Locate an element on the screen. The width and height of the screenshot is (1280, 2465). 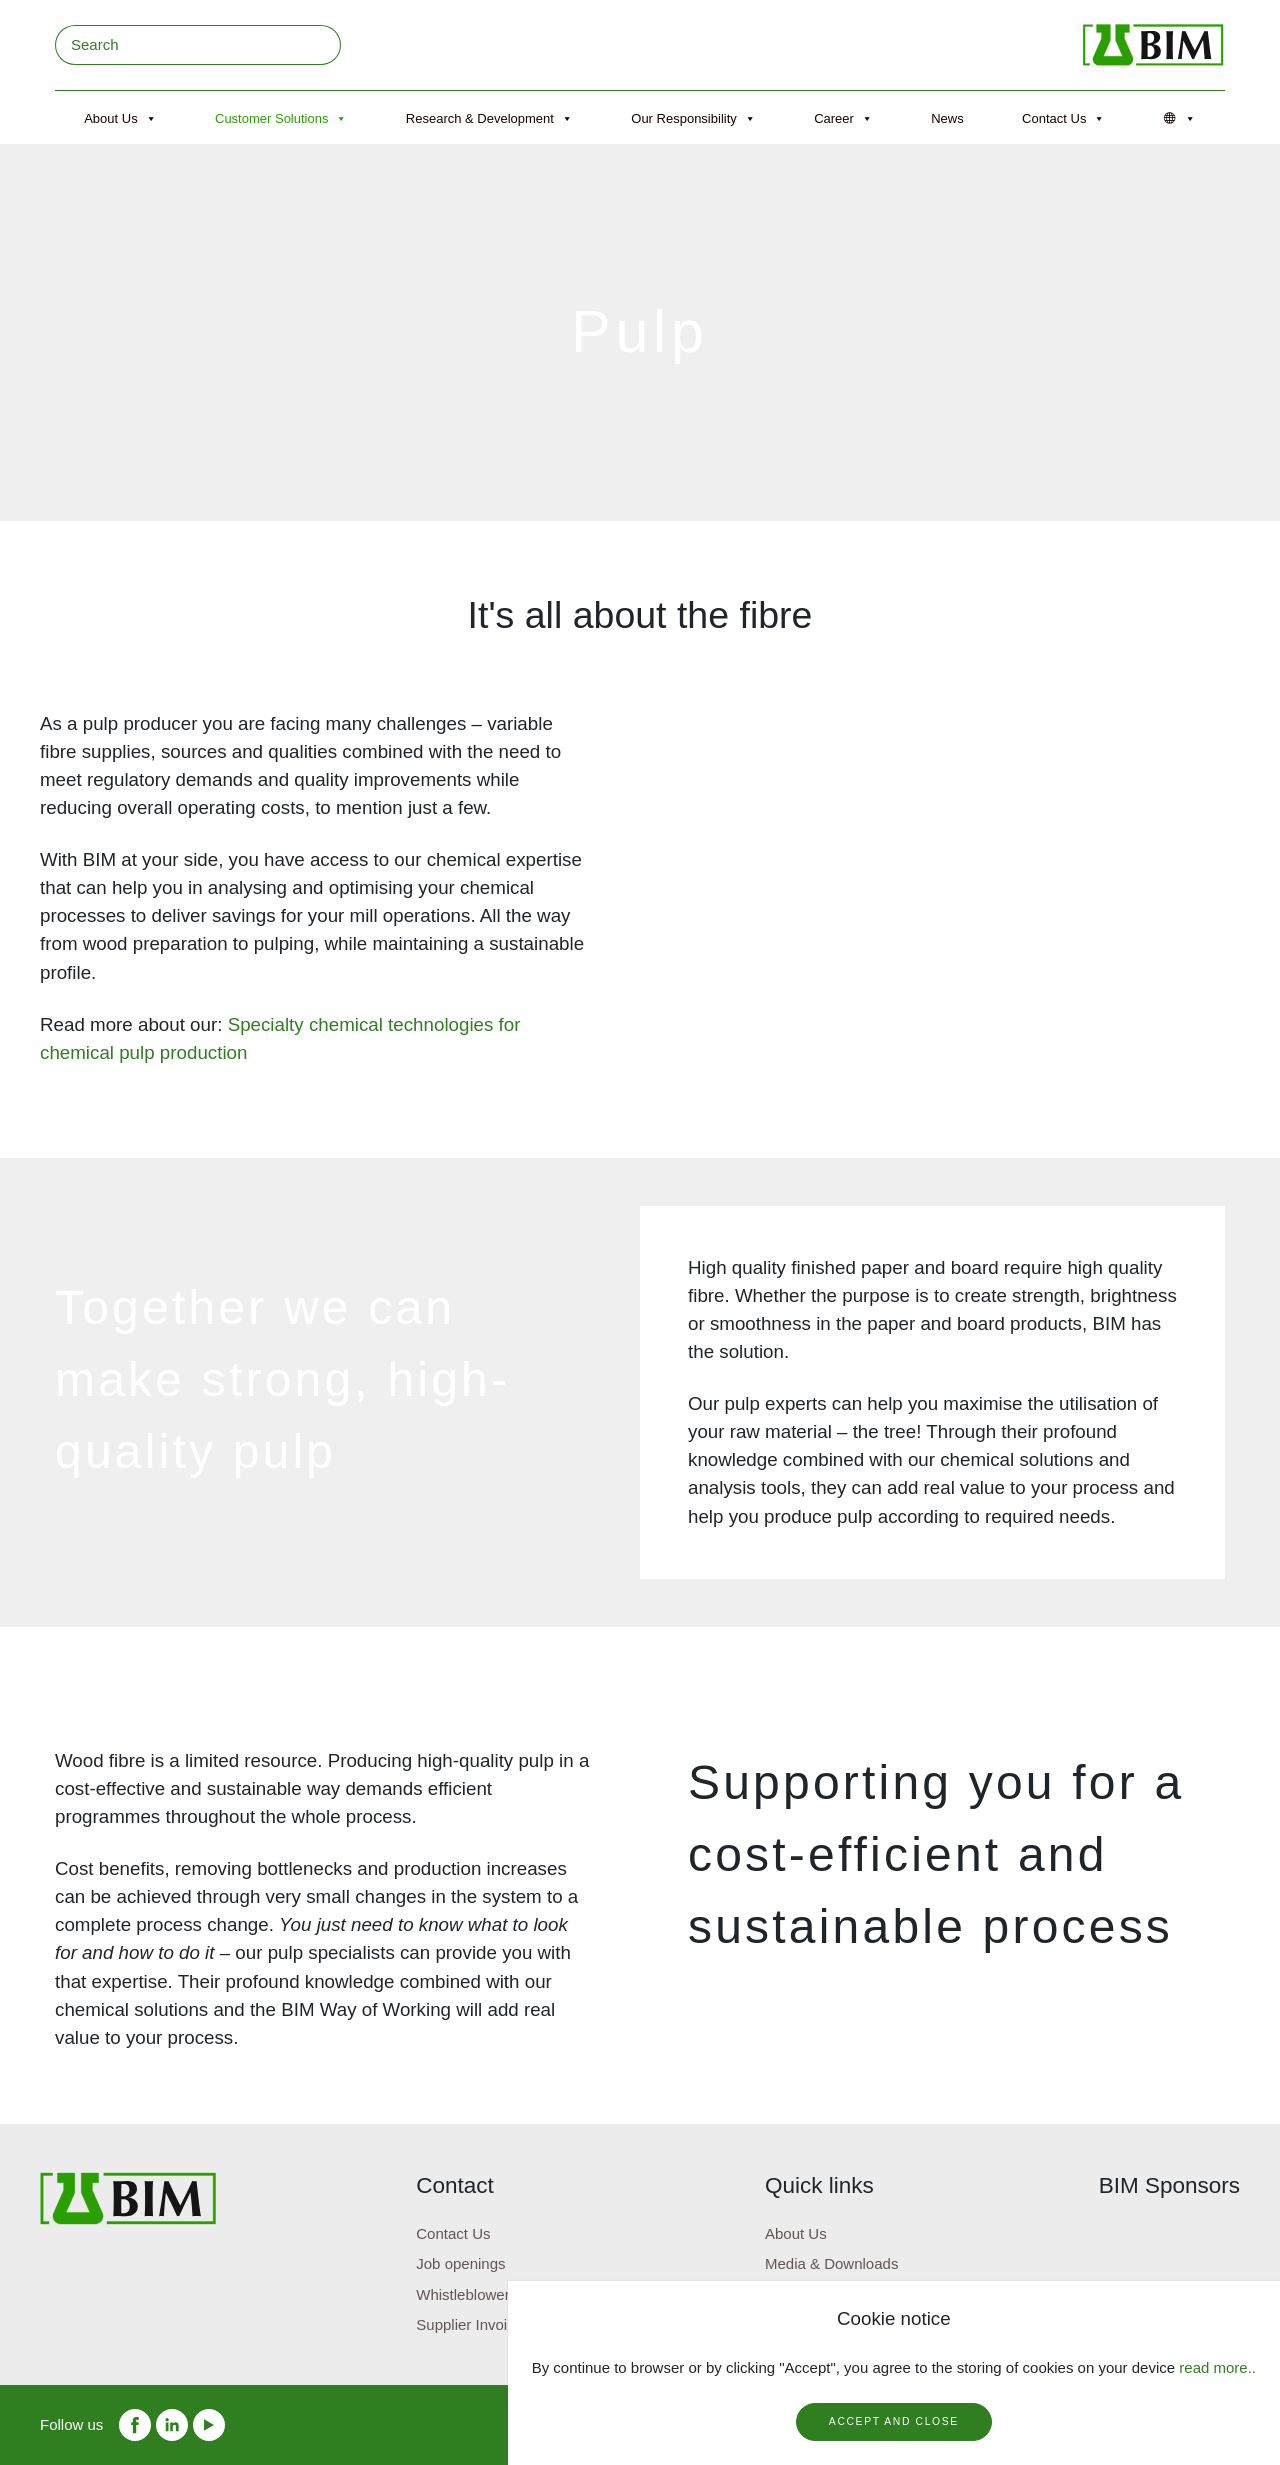
Customer Solutions is located at coordinates (281, 119).